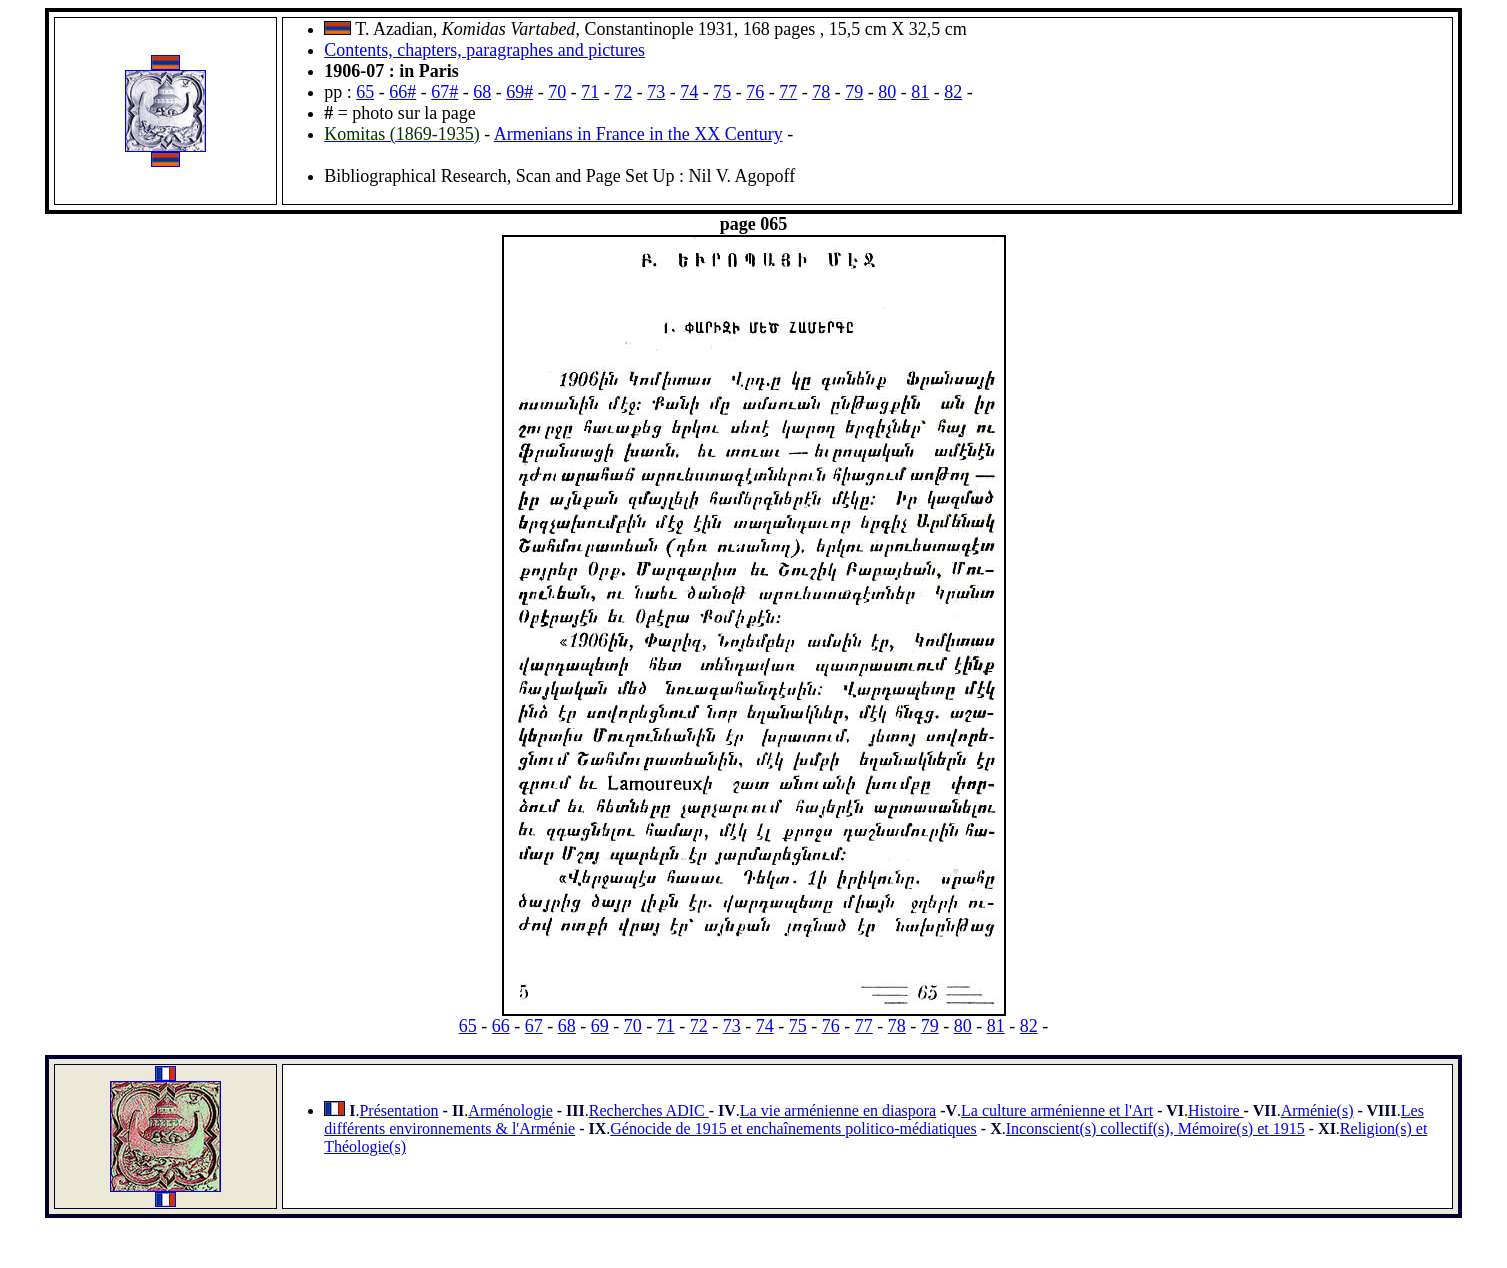 Image resolution: width=1507 pixels, height=1268 pixels. What do you see at coordinates (534, 1026) in the screenshot?
I see `67` at bounding box center [534, 1026].